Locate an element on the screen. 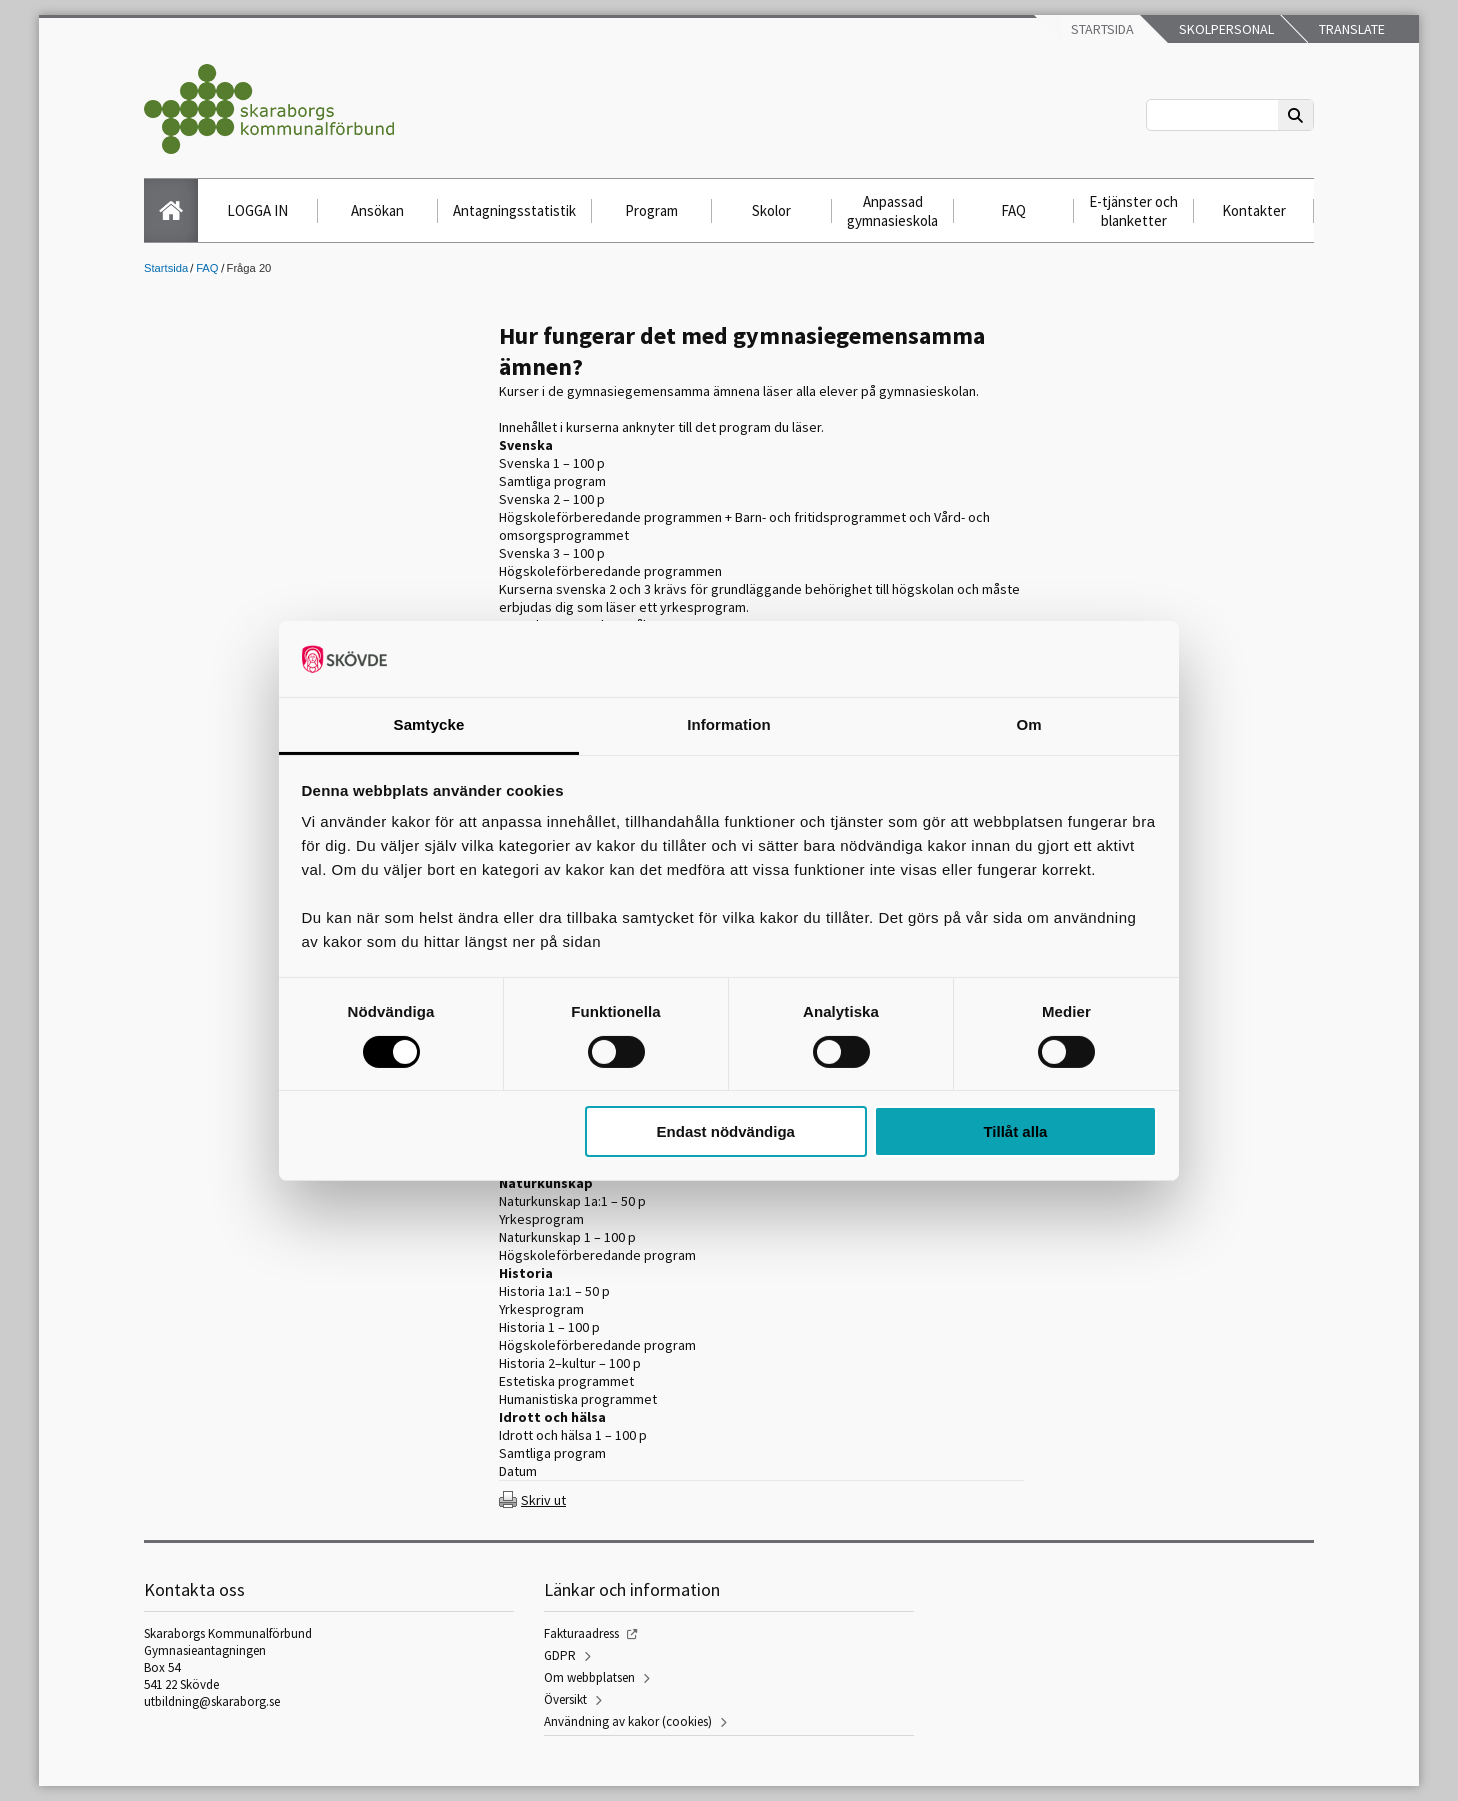 Image resolution: width=1458 pixels, height=1801 pixels. FAQ is located at coordinates (1013, 210).